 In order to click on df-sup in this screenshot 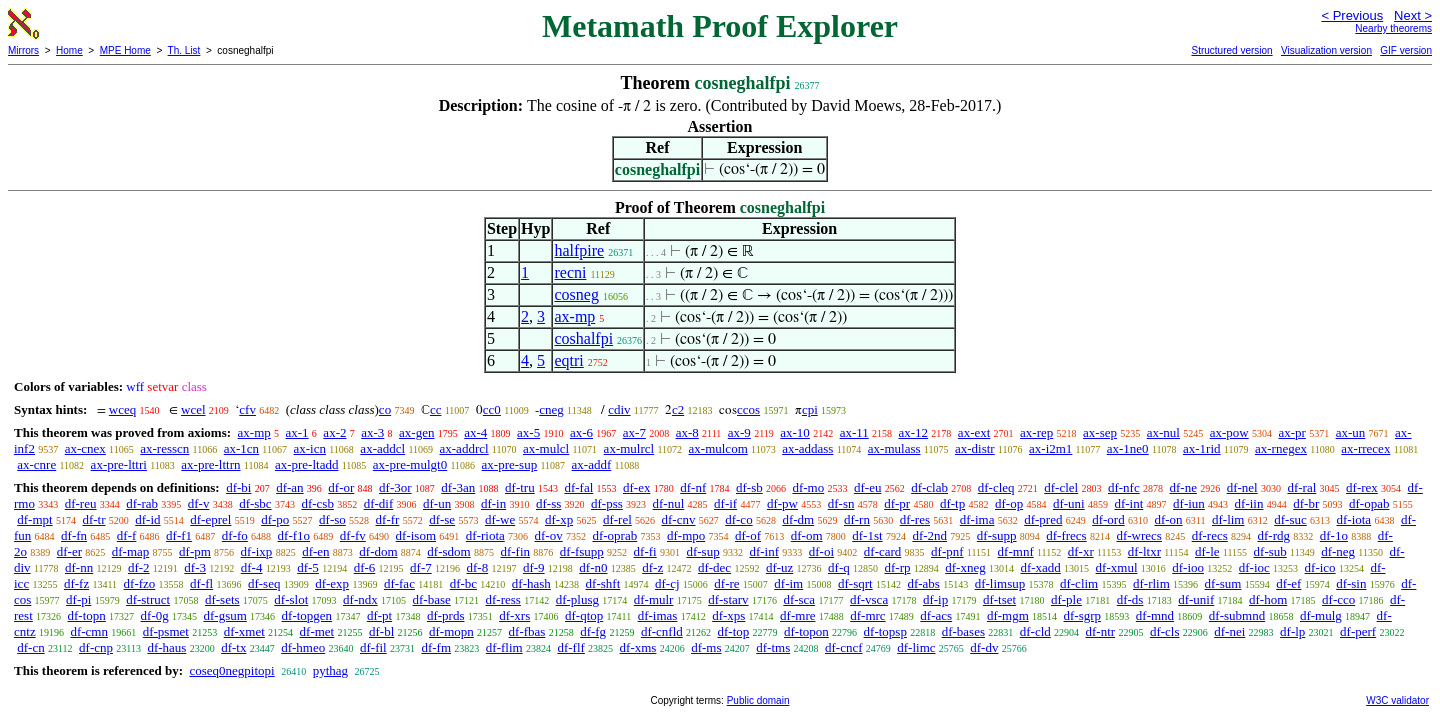, I will do `click(702, 551)`.